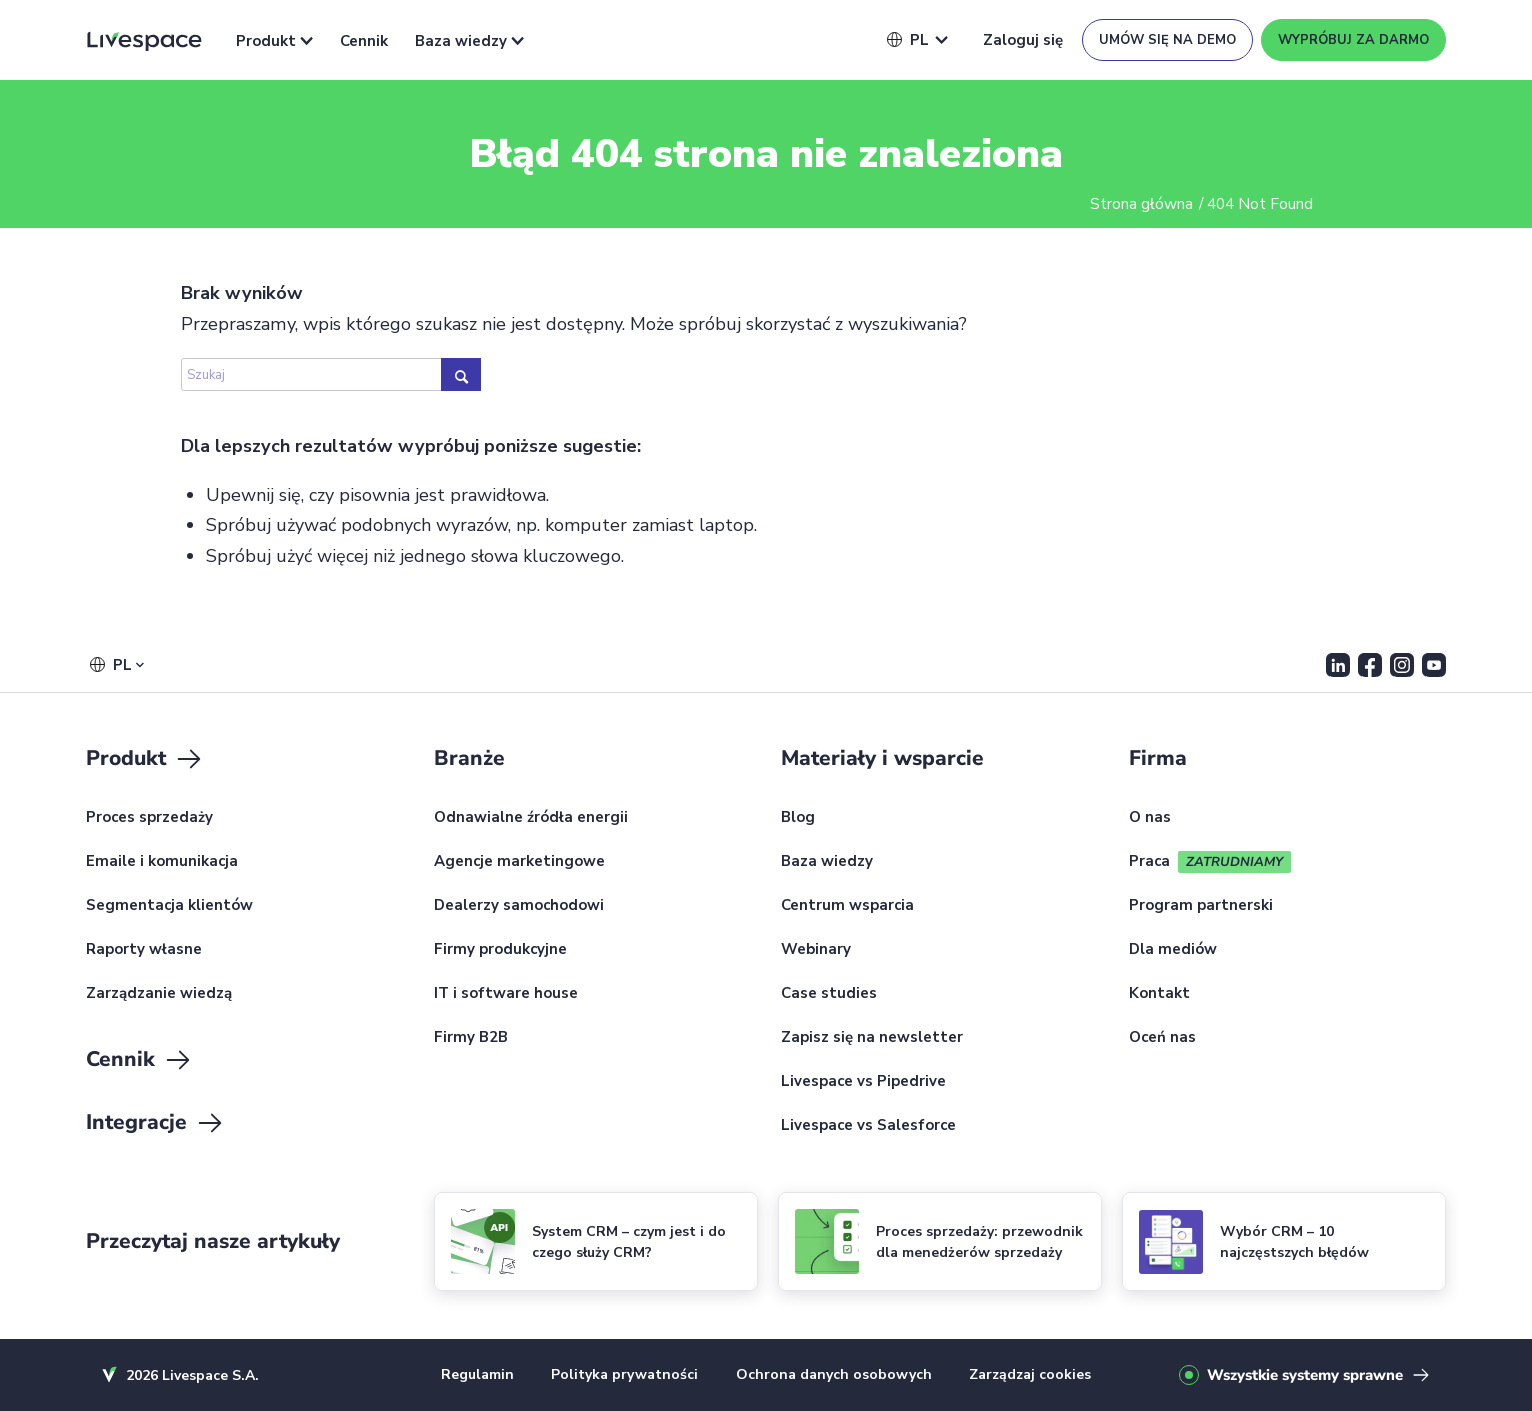 The height and width of the screenshot is (1411, 1532). I want to click on Livespace vs Salesforce, so click(868, 1126).